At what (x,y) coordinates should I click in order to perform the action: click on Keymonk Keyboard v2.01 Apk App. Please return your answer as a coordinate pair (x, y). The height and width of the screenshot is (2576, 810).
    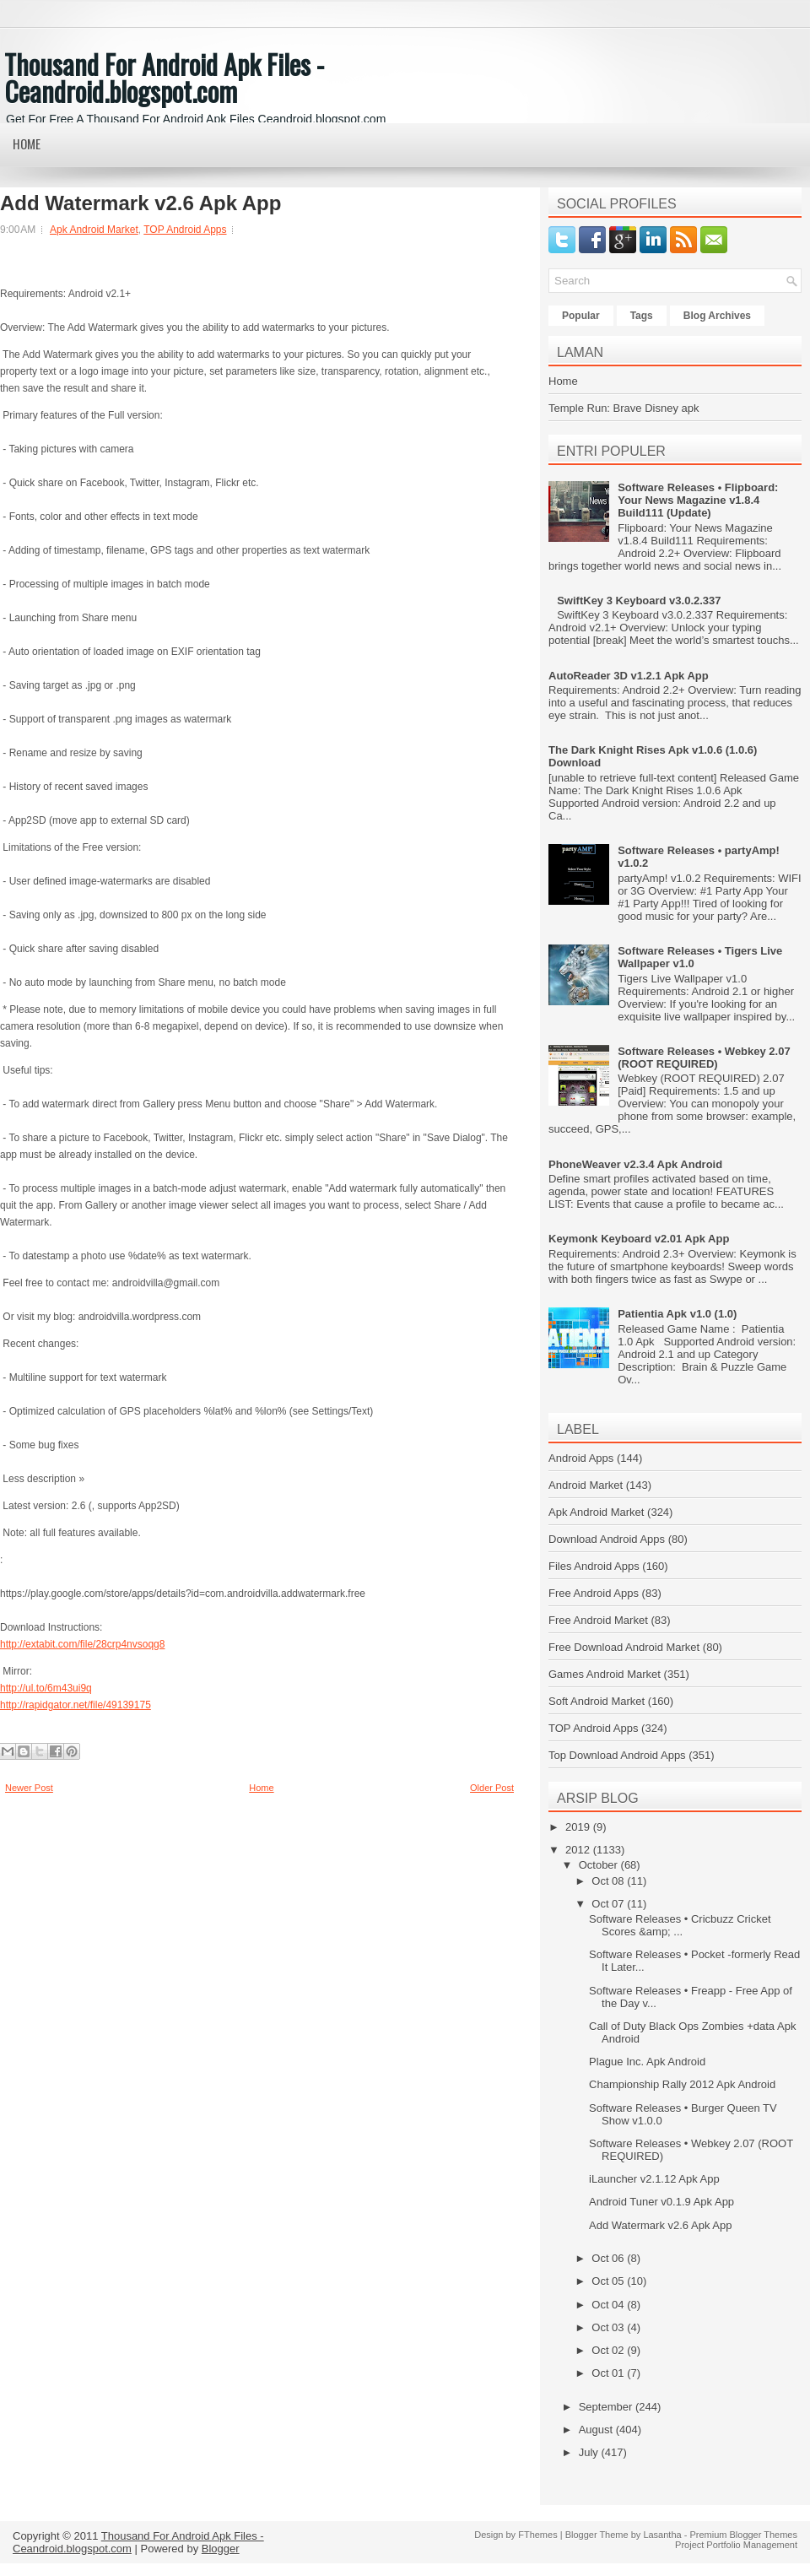
    Looking at the image, I should click on (638, 1238).